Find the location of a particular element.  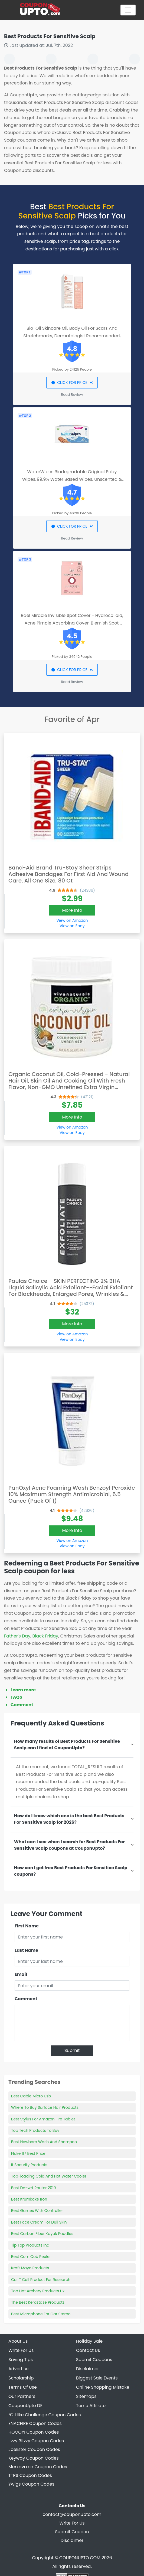

Top-loading Cold And Hot Water Cooler is located at coordinates (48, 2176).